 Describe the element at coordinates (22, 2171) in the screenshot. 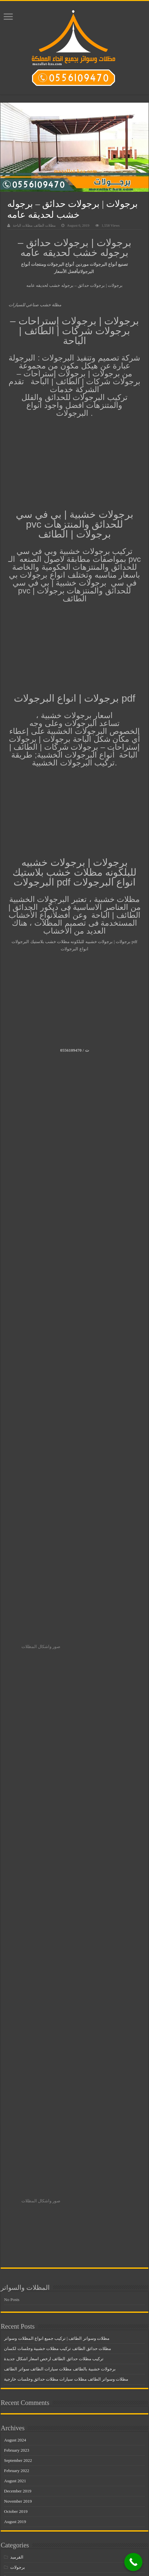

I see `سواتر الطائف` at that location.